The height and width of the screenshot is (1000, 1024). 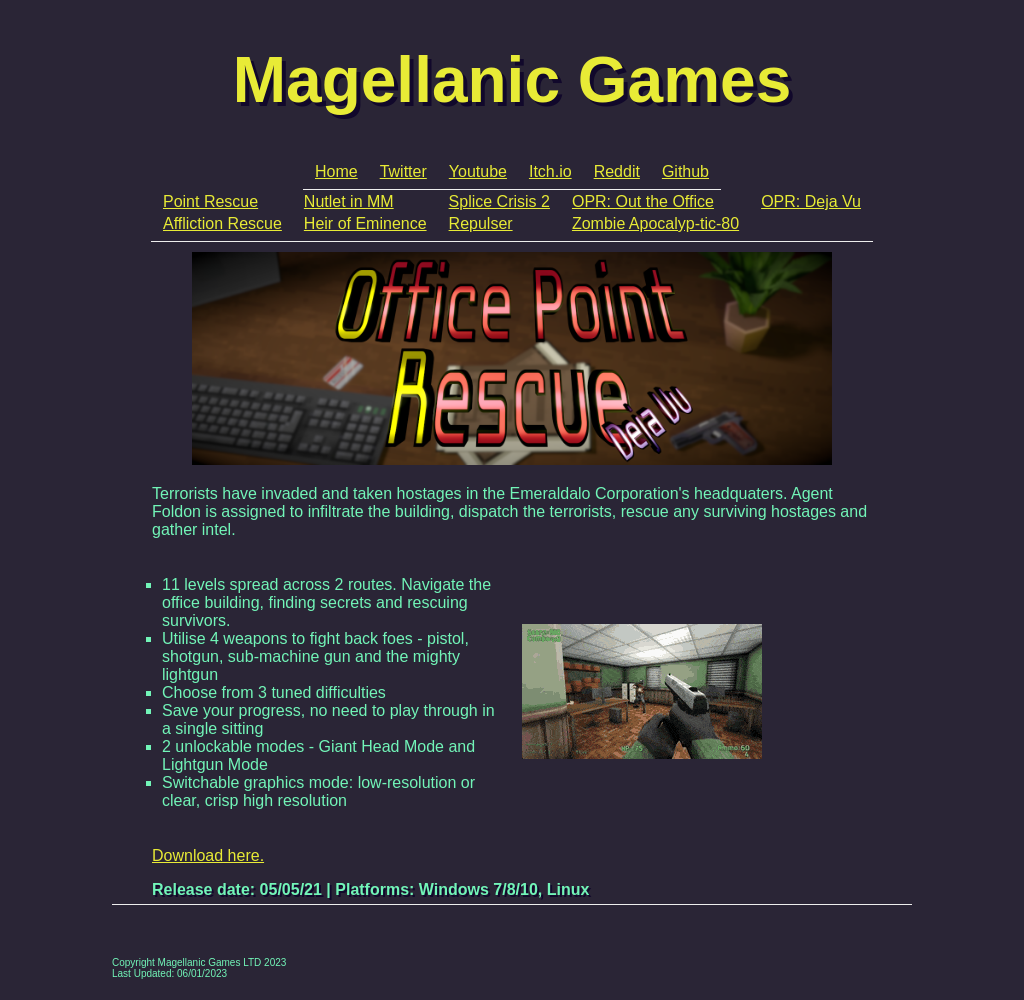 What do you see at coordinates (208, 855) in the screenshot?
I see `Download here.` at bounding box center [208, 855].